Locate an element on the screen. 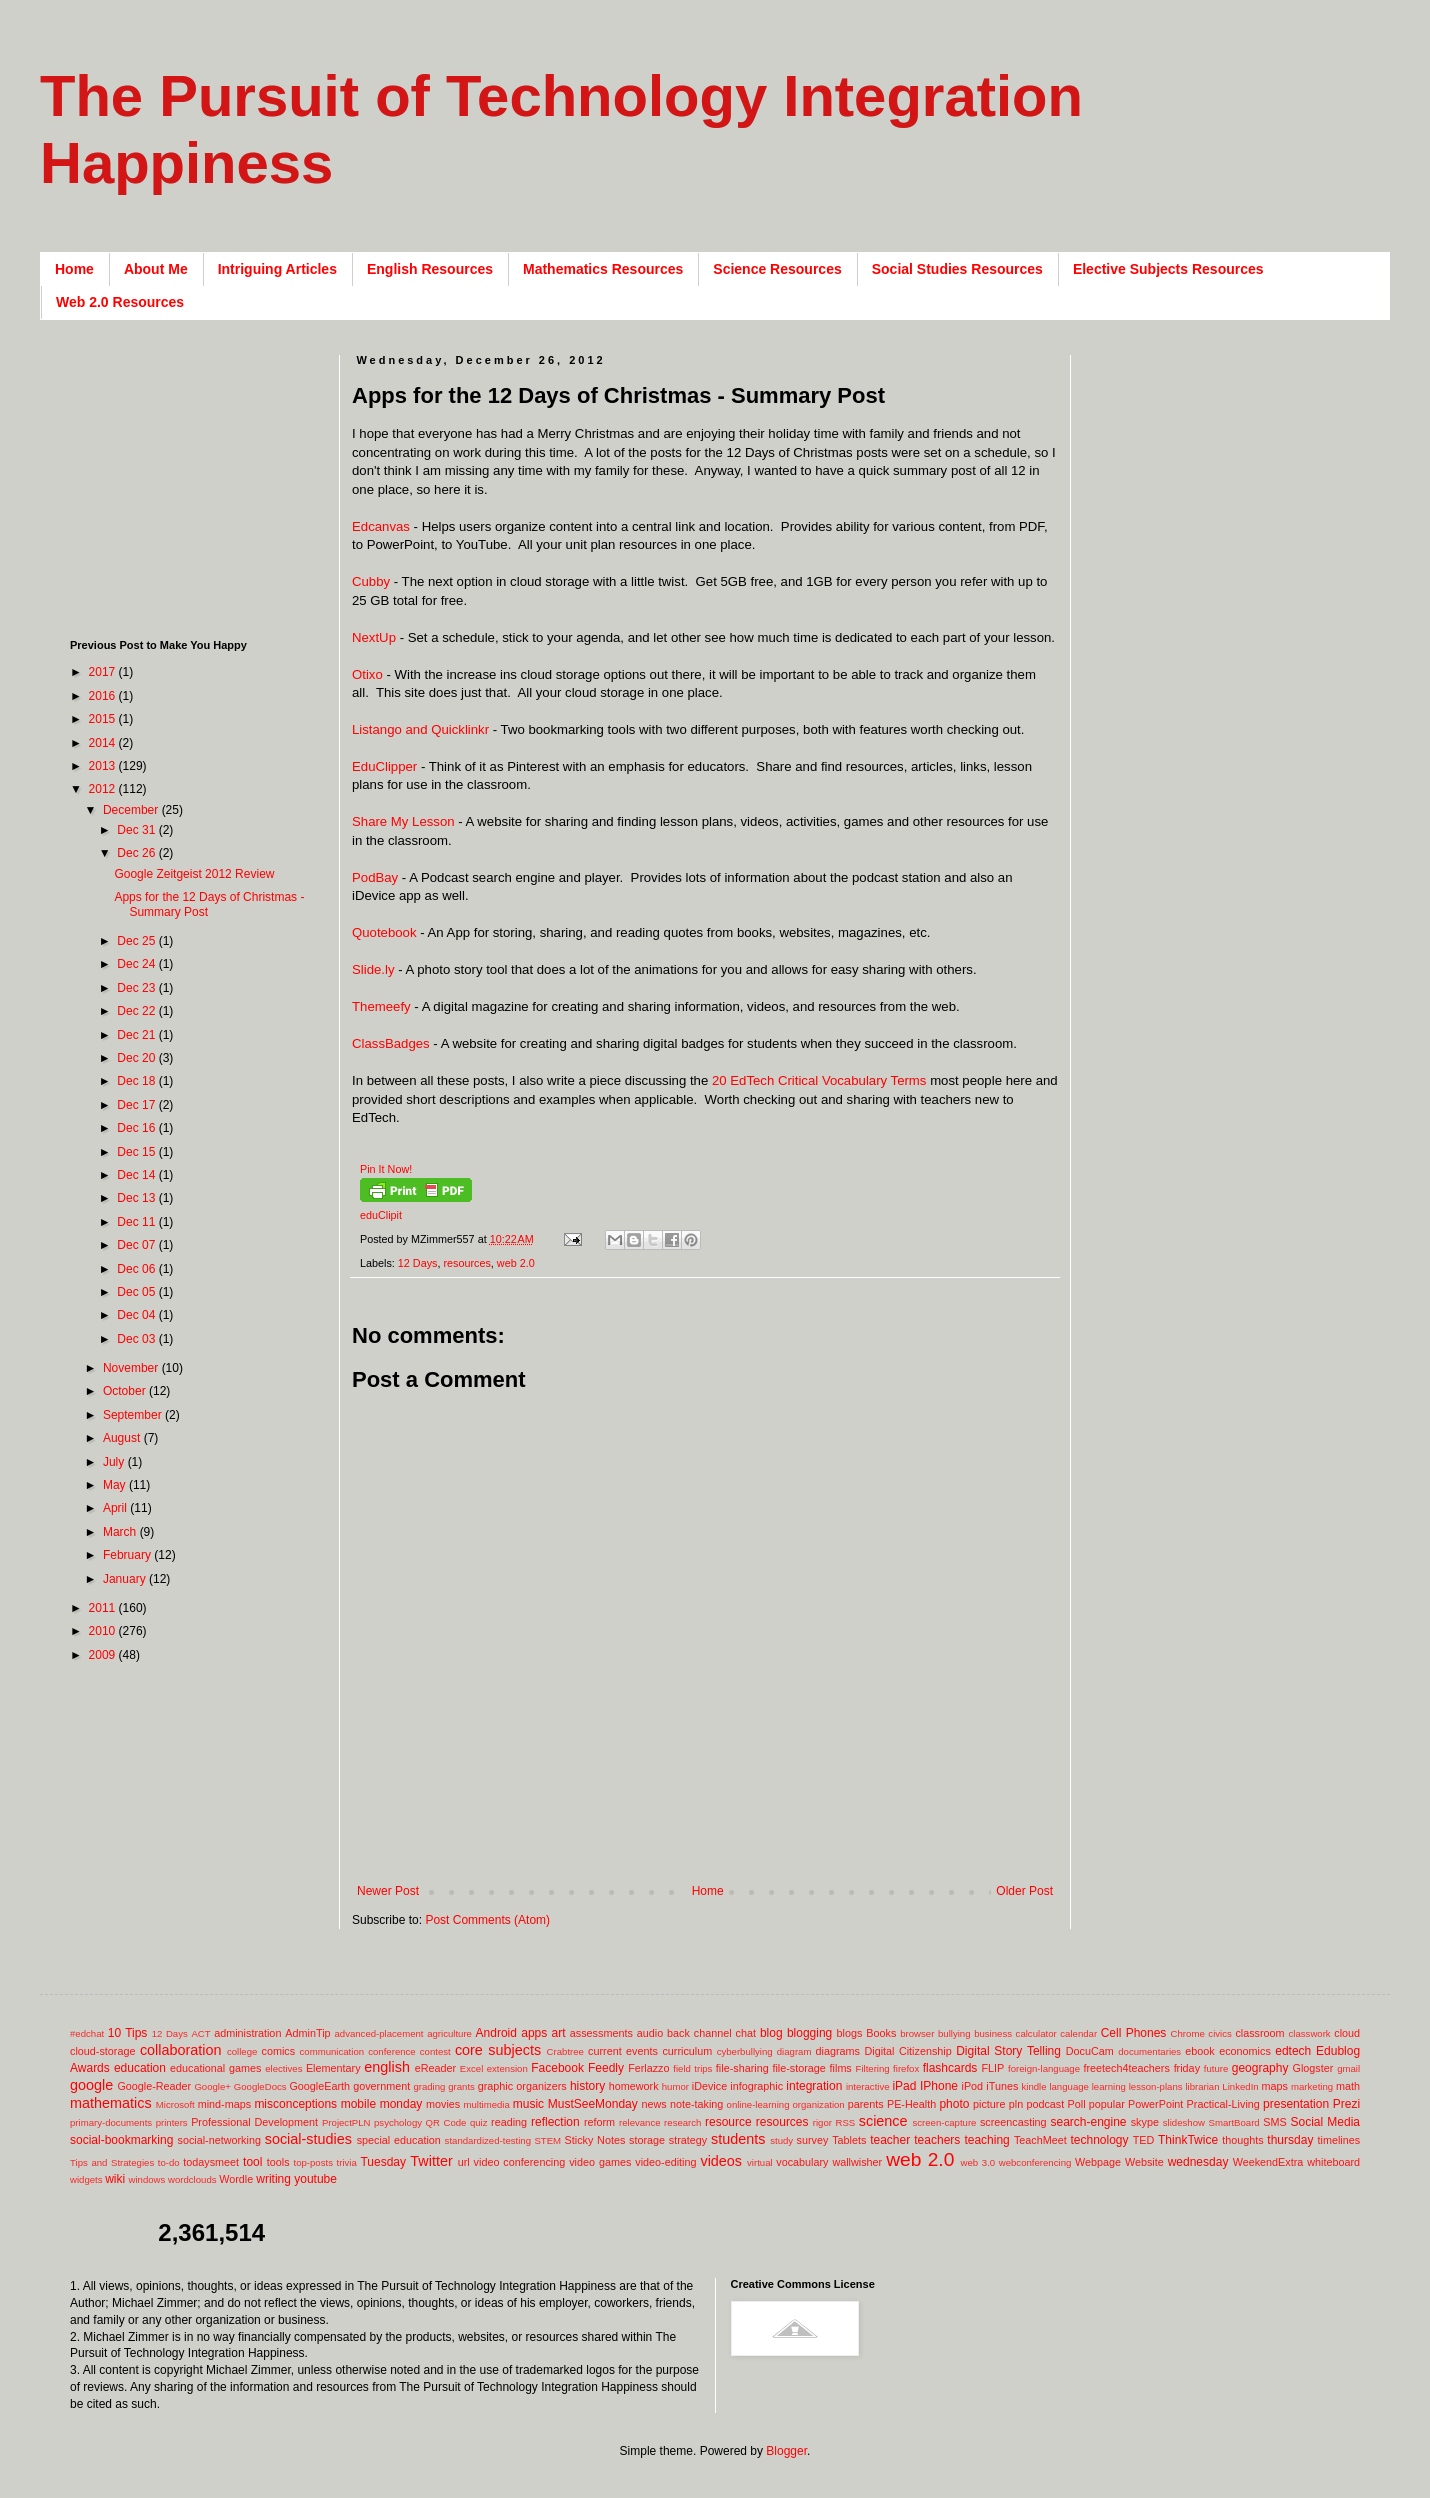 This screenshot has height=2498, width=1430. freetech4teachers is located at coordinates (1126, 2068).